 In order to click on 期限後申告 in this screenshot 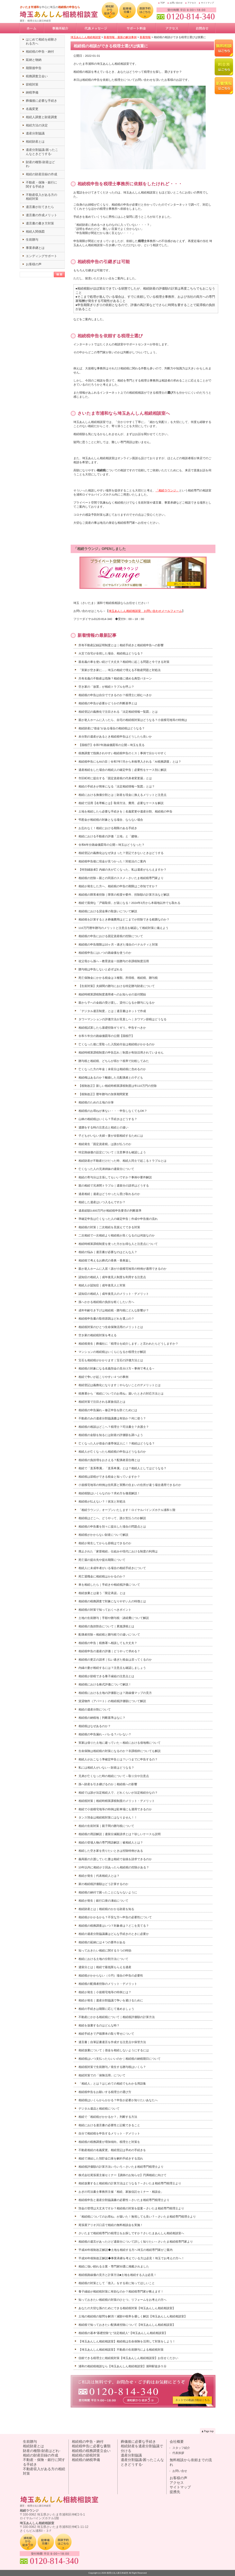, I will do `click(33, 68)`.